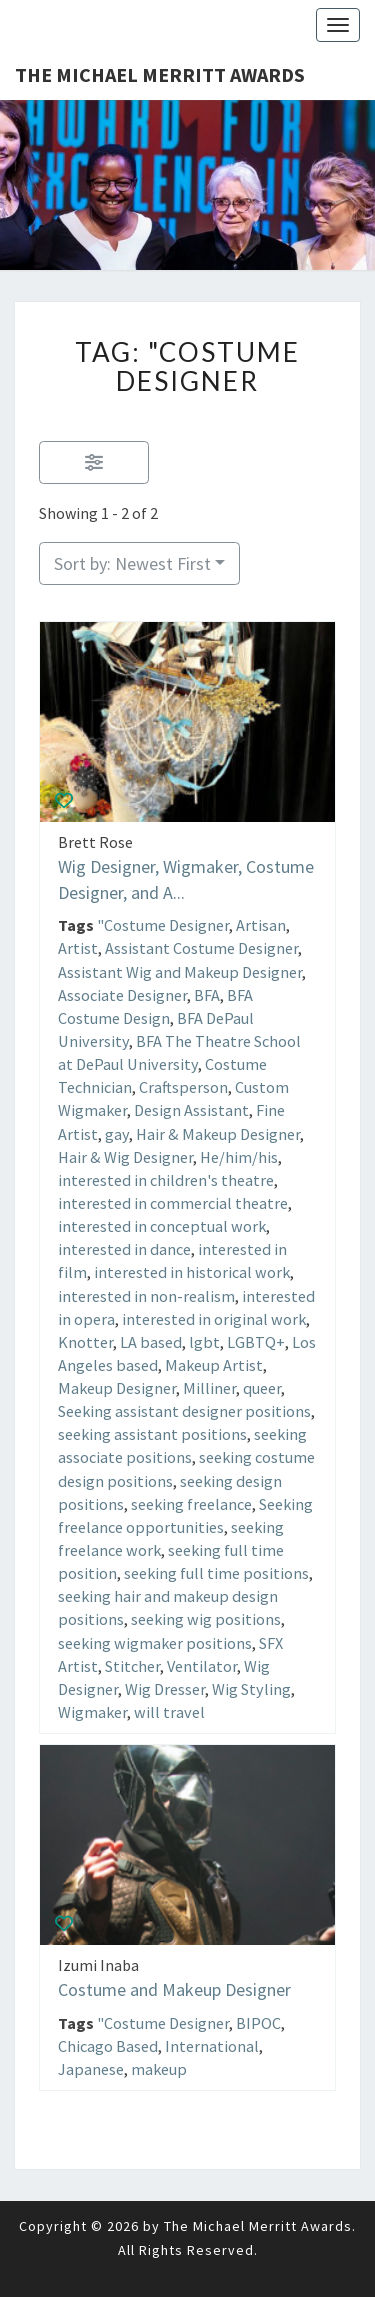 Image resolution: width=375 pixels, height=2297 pixels. I want to click on International, so click(212, 2045).